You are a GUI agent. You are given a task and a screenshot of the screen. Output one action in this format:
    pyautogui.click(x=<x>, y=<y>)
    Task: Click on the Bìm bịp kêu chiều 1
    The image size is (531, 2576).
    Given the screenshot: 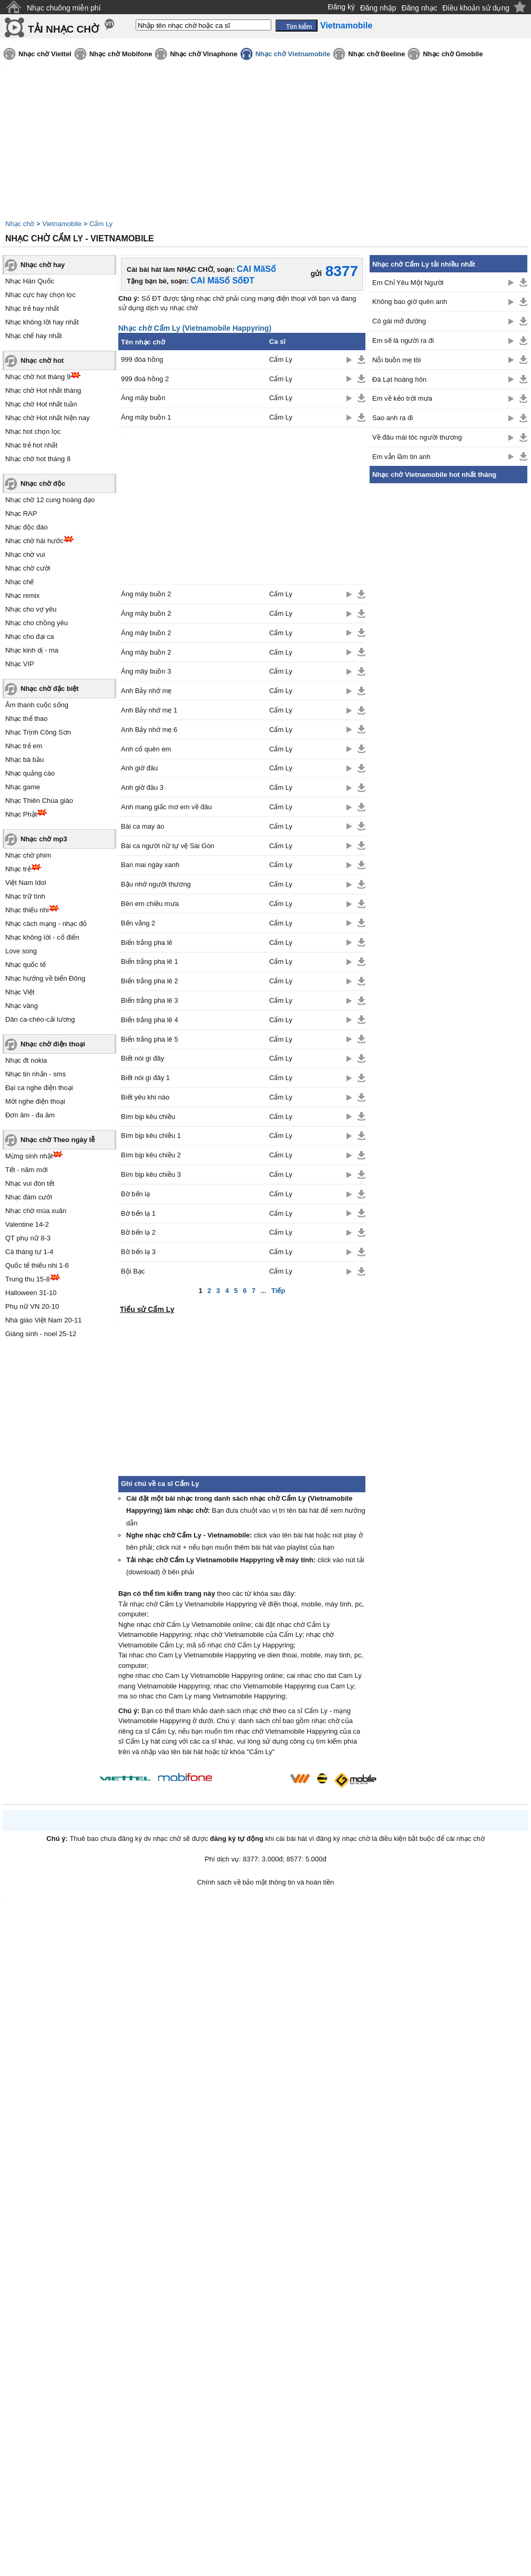 What is the action you would take?
    pyautogui.click(x=151, y=1135)
    